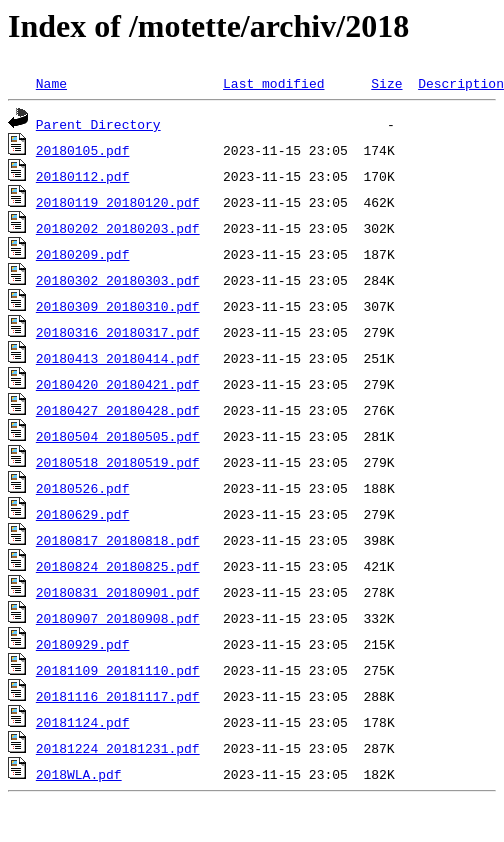 This screenshot has width=504, height=842. I want to click on 2018WLA.pdf, so click(79, 774).